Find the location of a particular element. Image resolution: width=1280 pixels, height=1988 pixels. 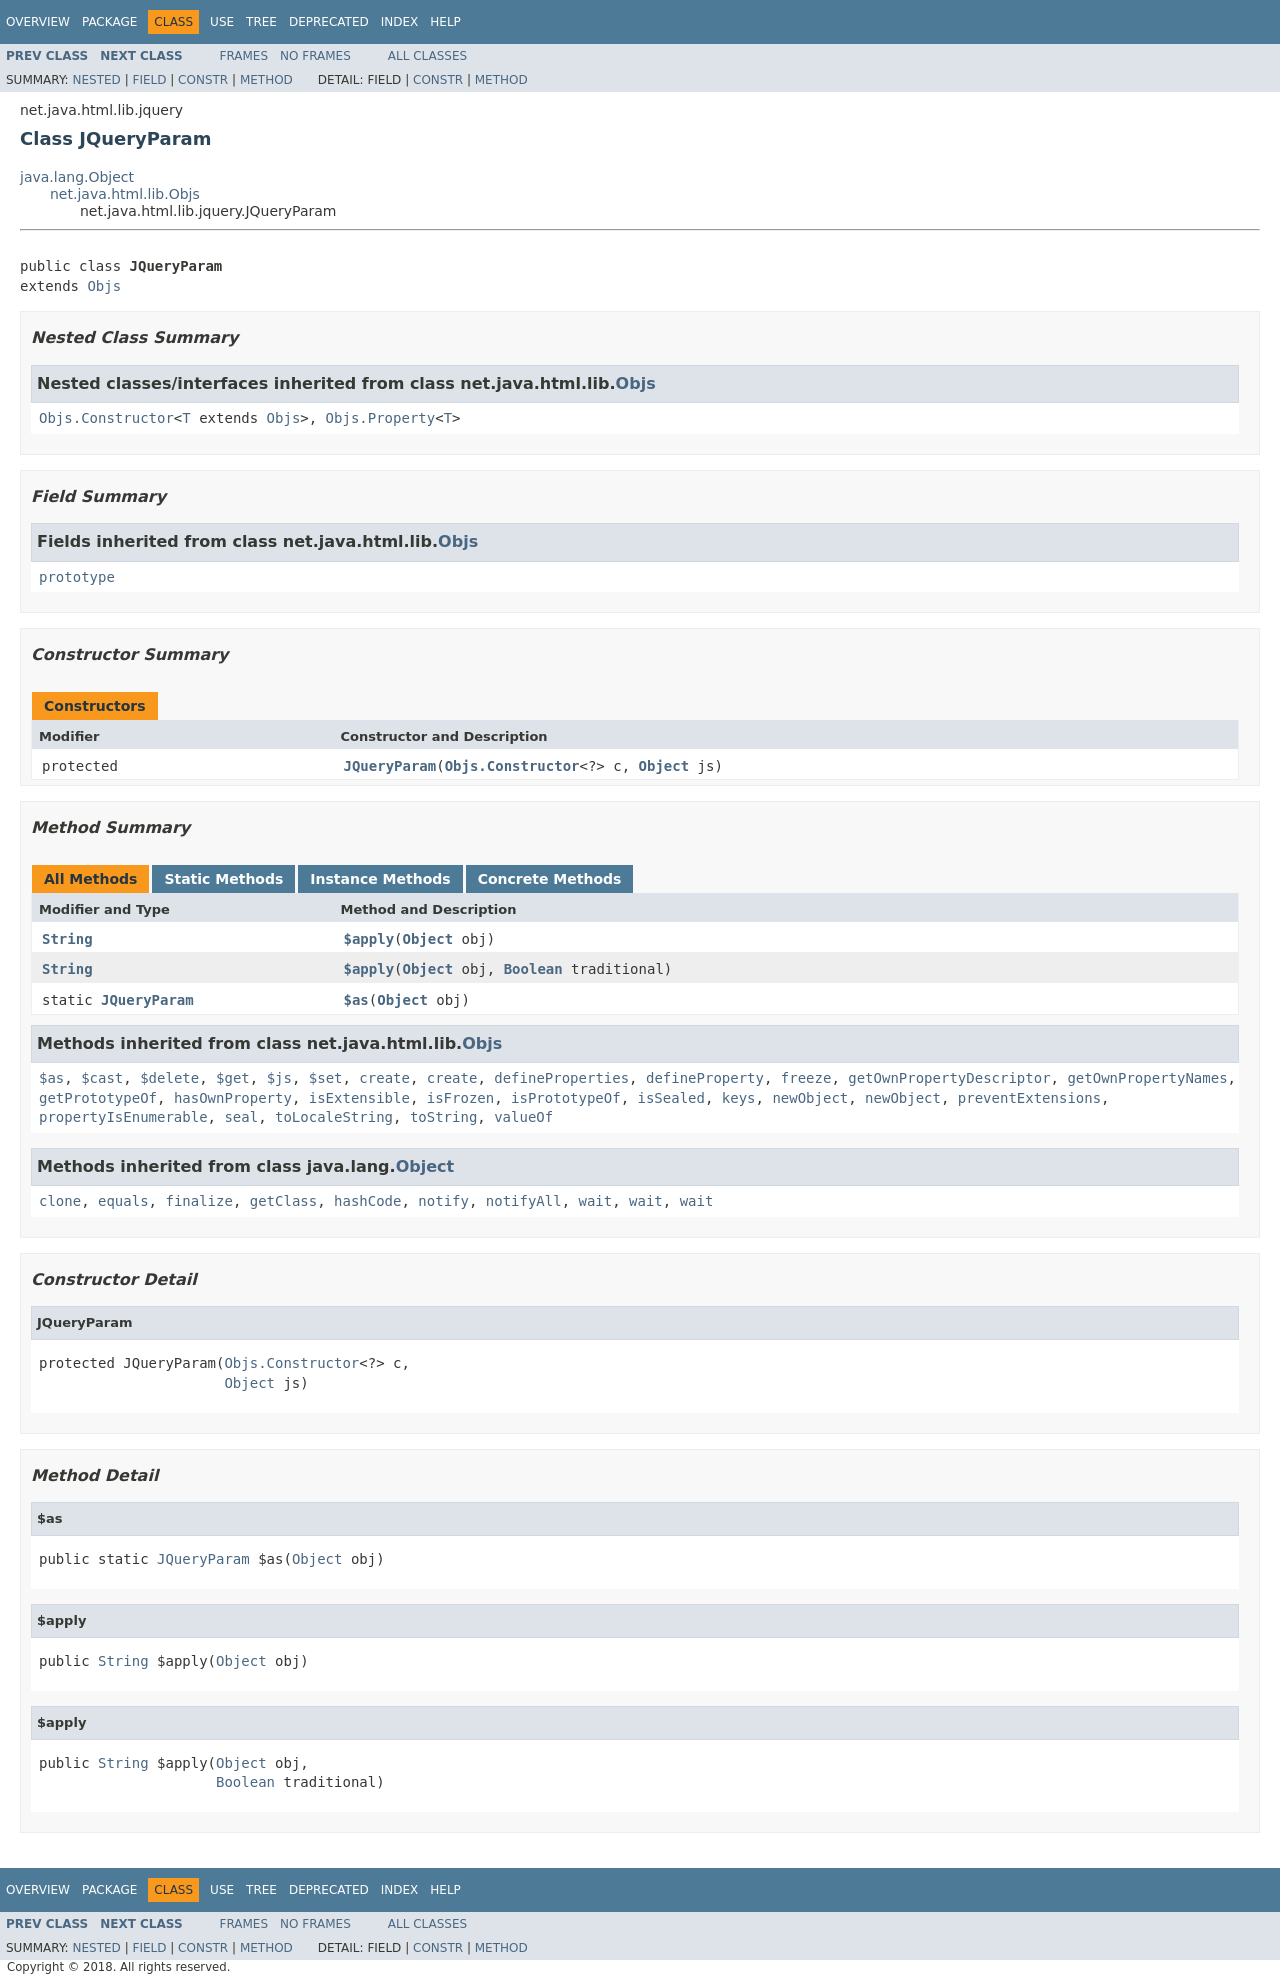

prototype is located at coordinates (77, 577).